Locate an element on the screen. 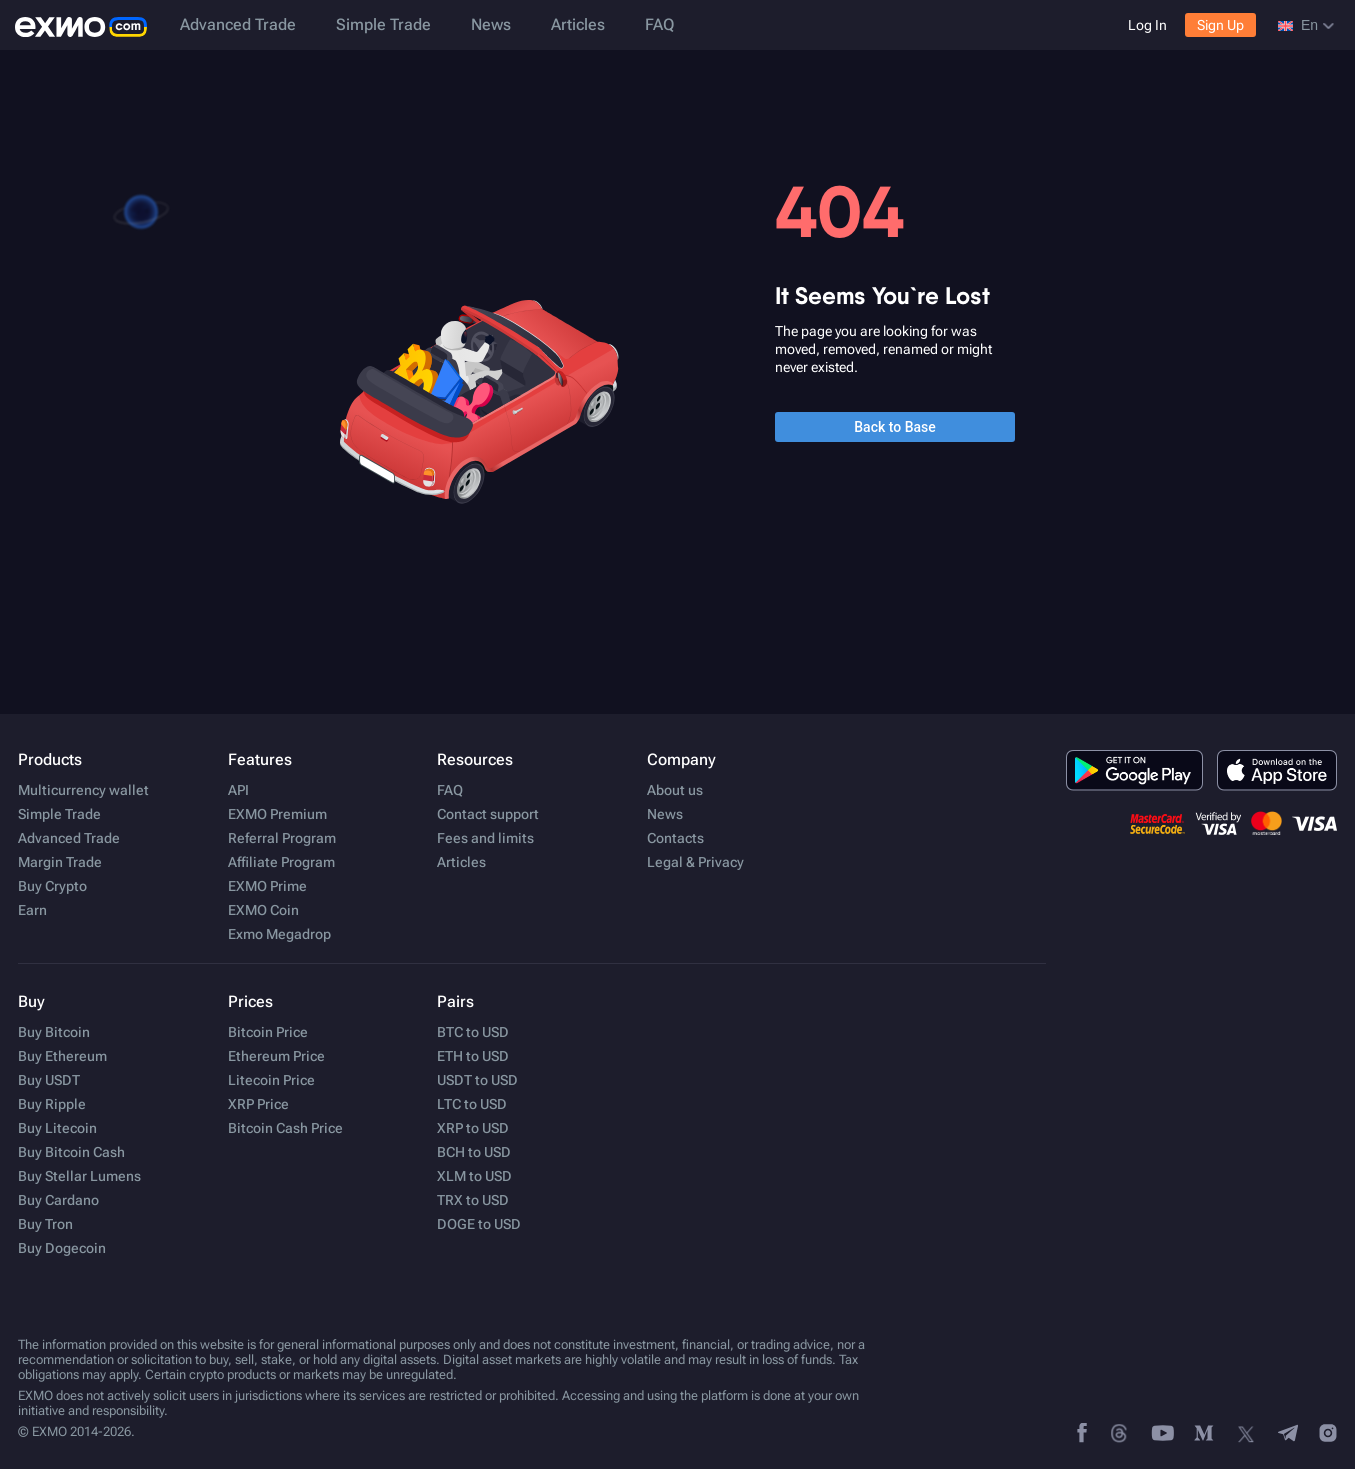 This screenshot has width=1355, height=1469. Ethereum Price is located at coordinates (276, 1056).